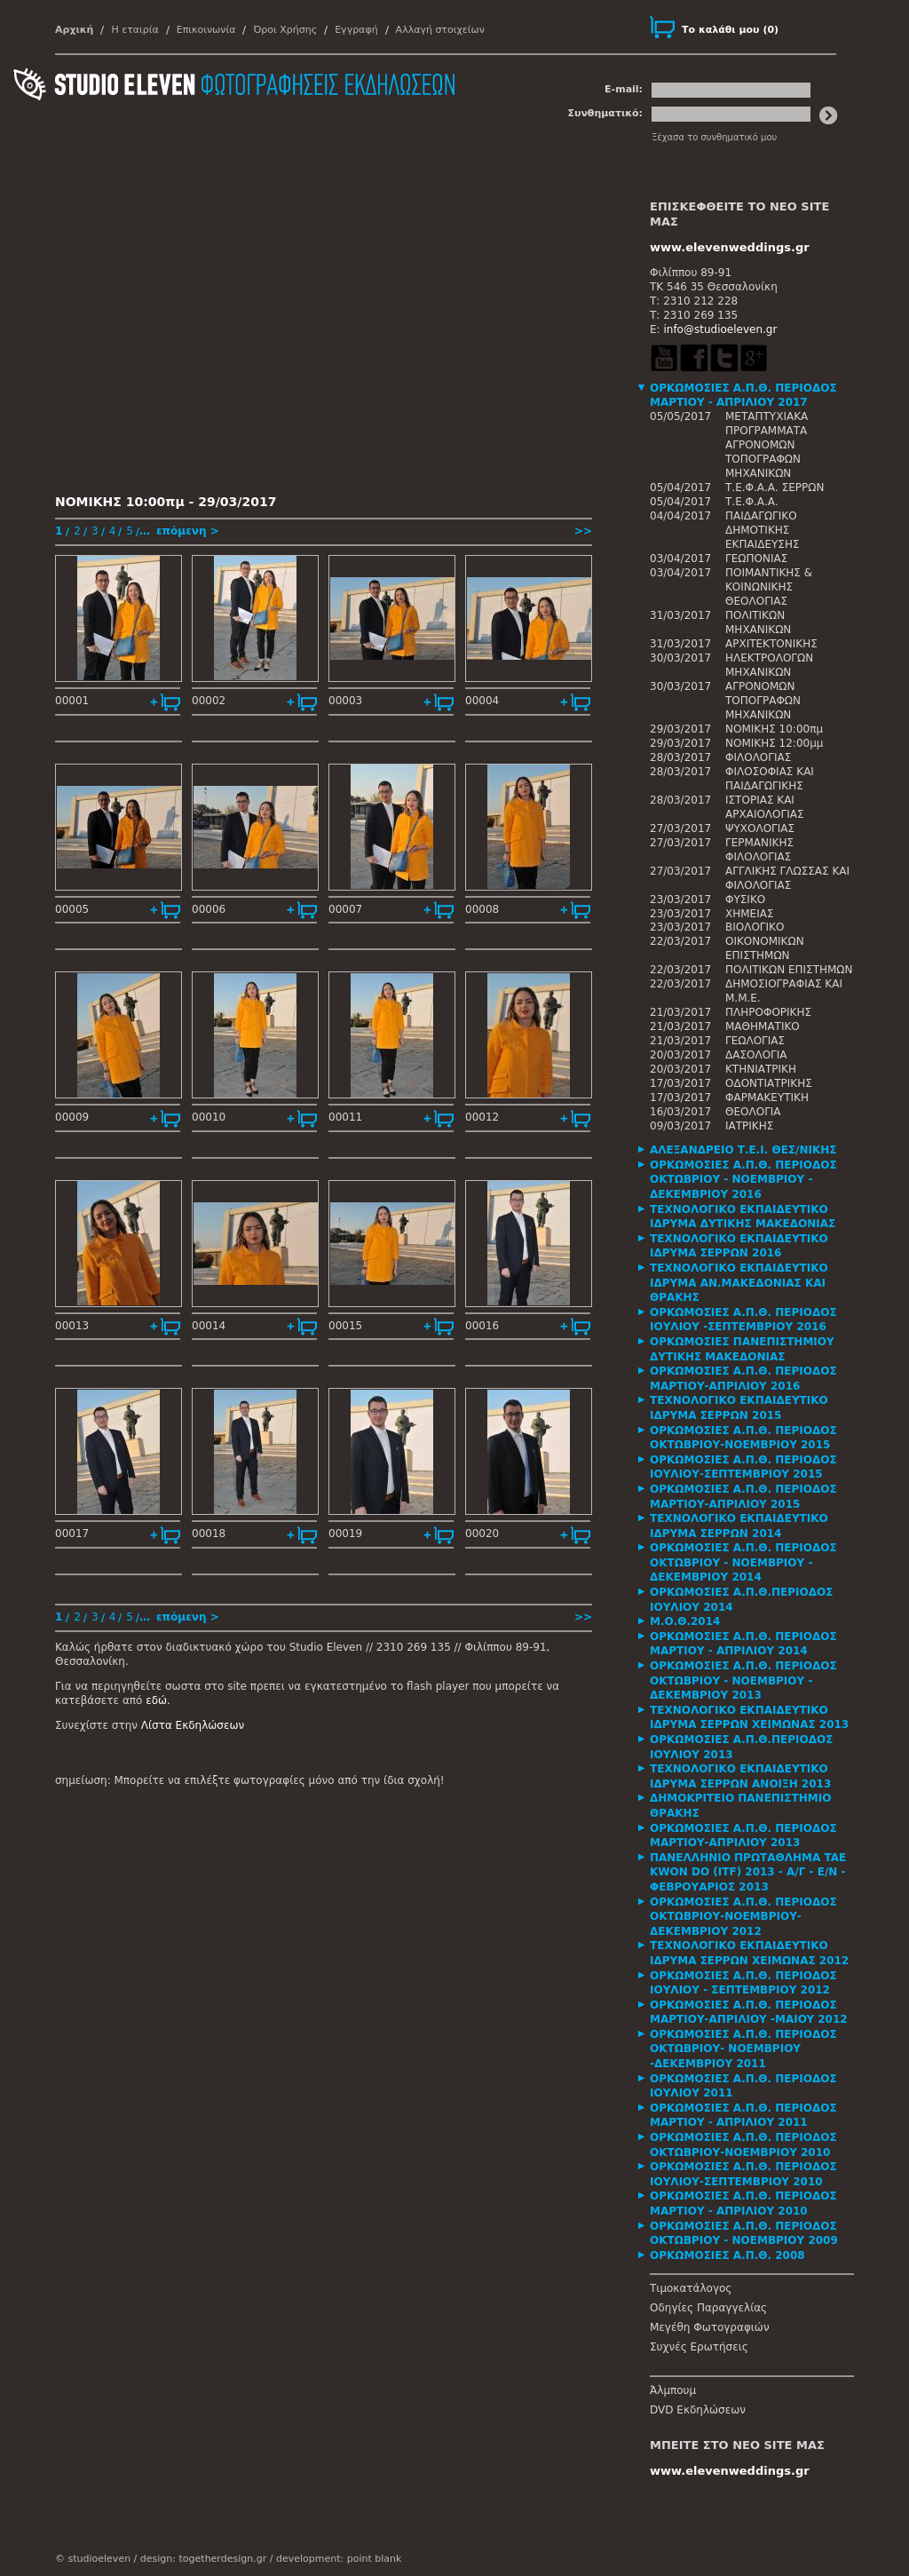 The image size is (909, 2576). I want to click on Αρχική, so click(74, 30).